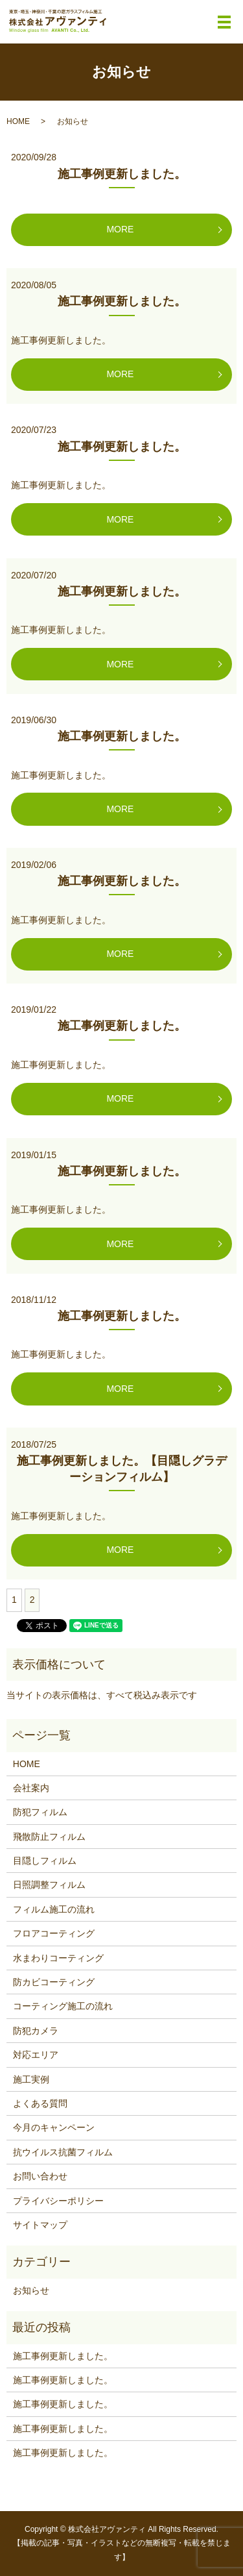 Image resolution: width=243 pixels, height=2576 pixels. I want to click on 施工実例, so click(31, 2079).